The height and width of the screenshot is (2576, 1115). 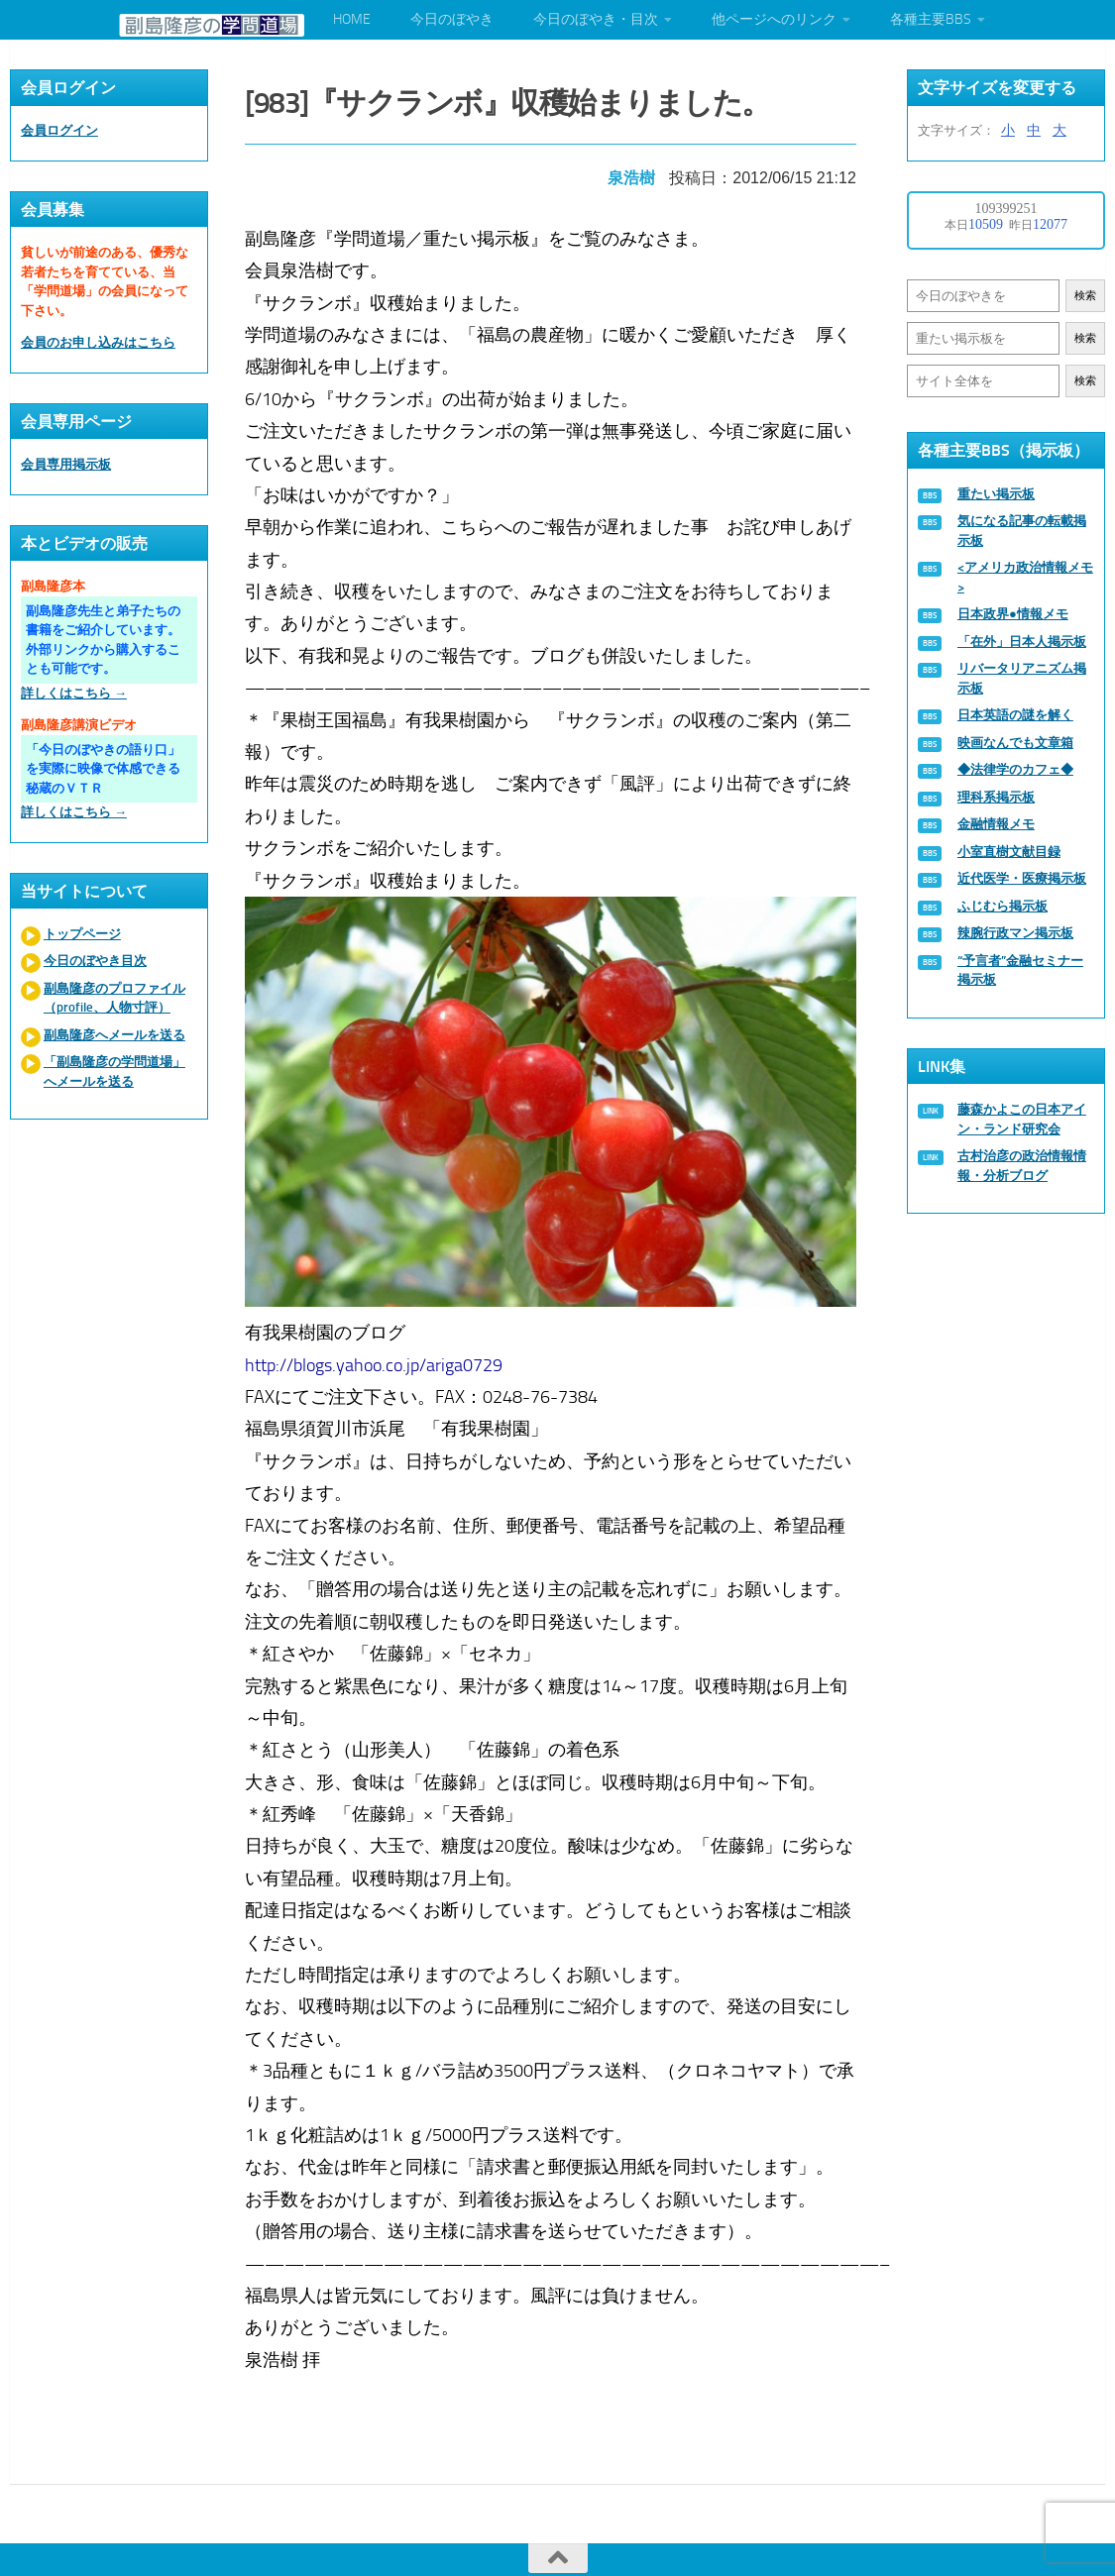 I want to click on 詳しくはこちら →, so click(x=74, y=693).